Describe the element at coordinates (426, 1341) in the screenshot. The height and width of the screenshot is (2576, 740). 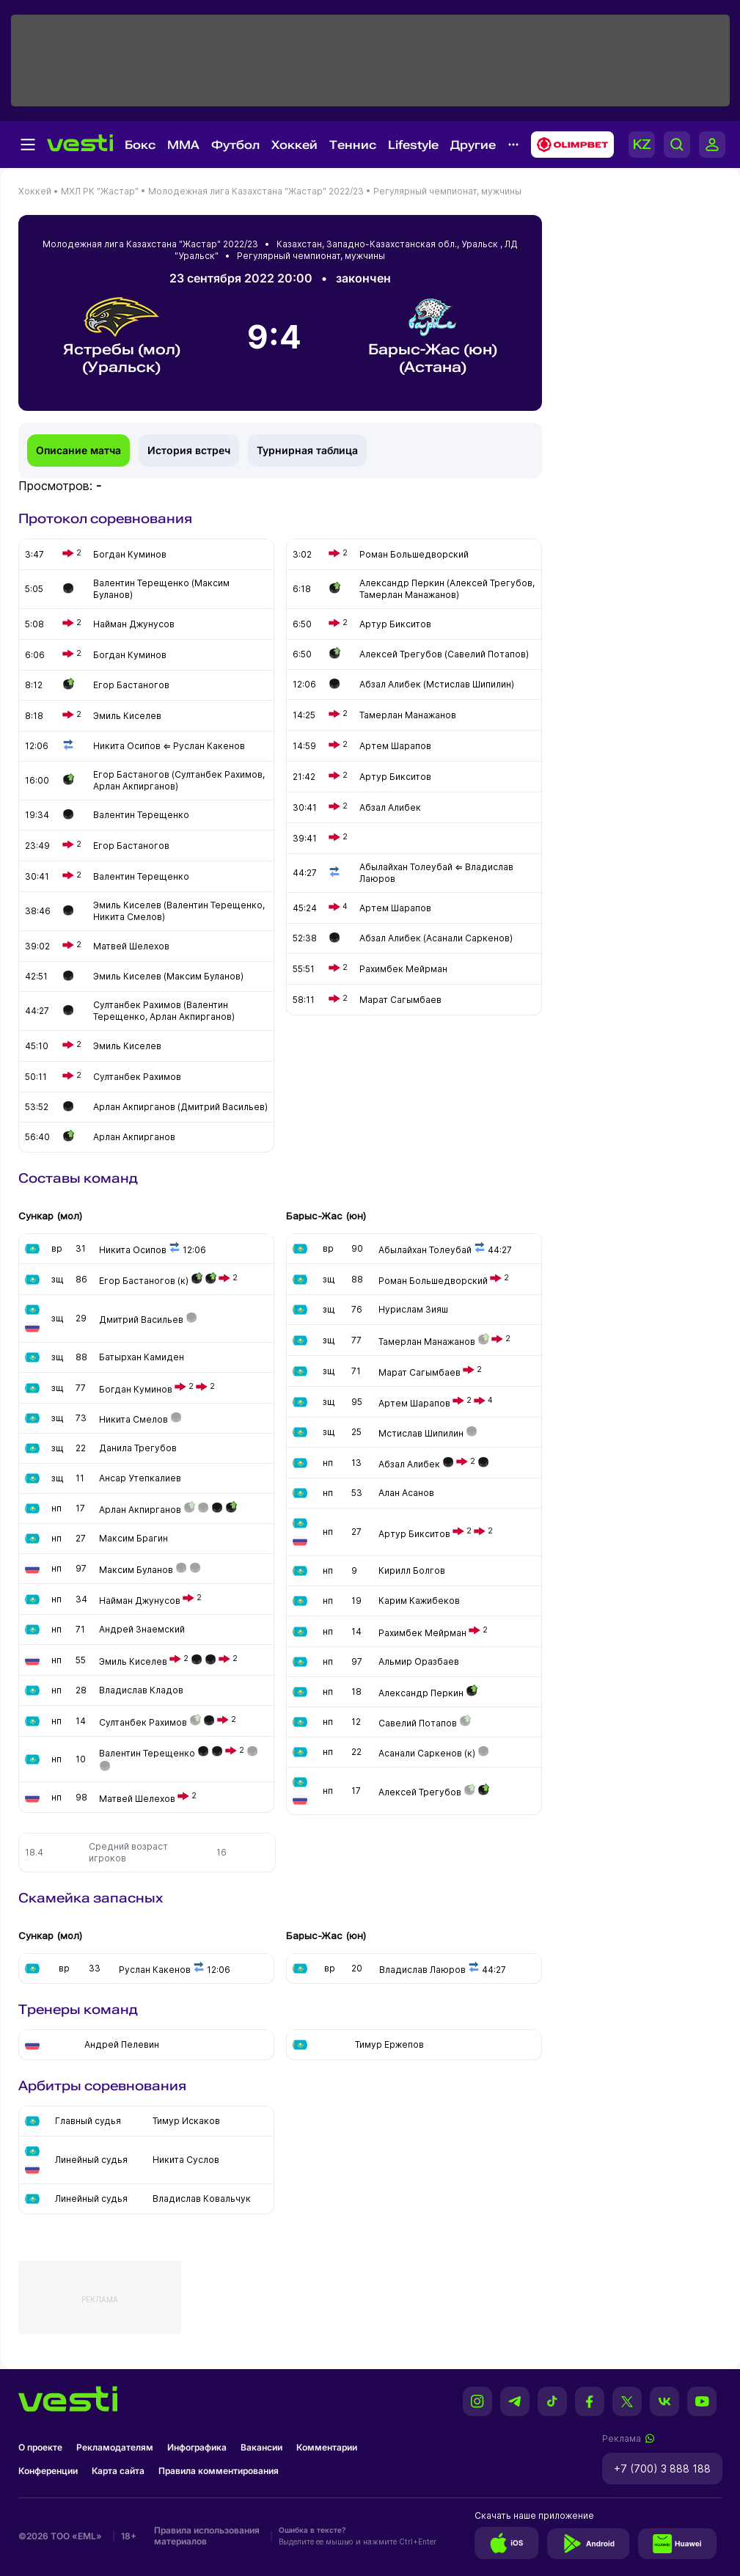
I see `Тамерлан Манажанов` at that location.